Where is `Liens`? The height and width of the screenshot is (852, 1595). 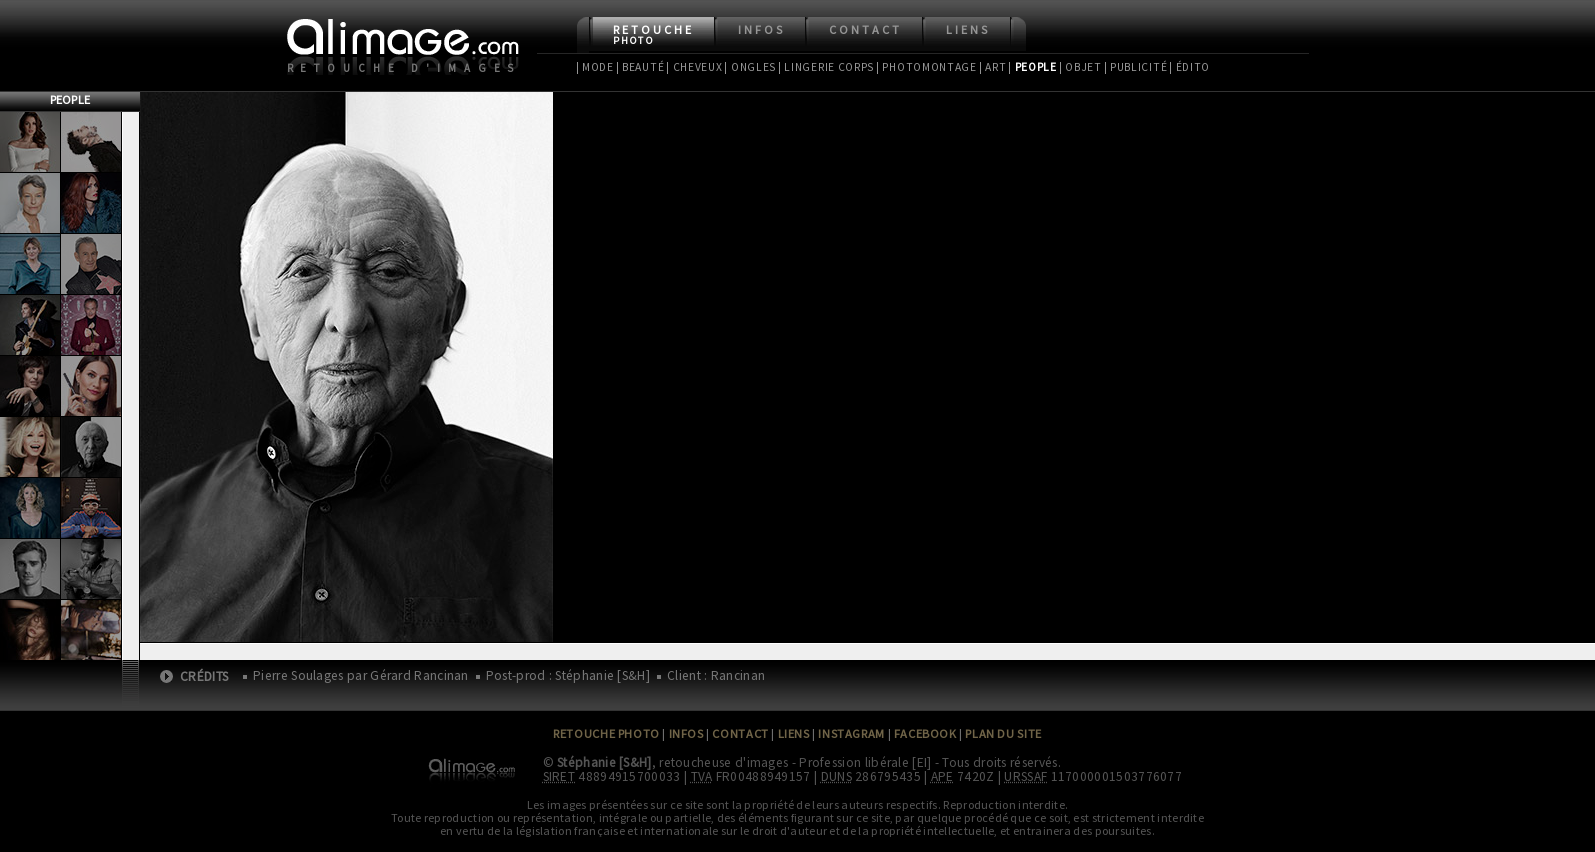
Liens is located at coordinates (968, 29).